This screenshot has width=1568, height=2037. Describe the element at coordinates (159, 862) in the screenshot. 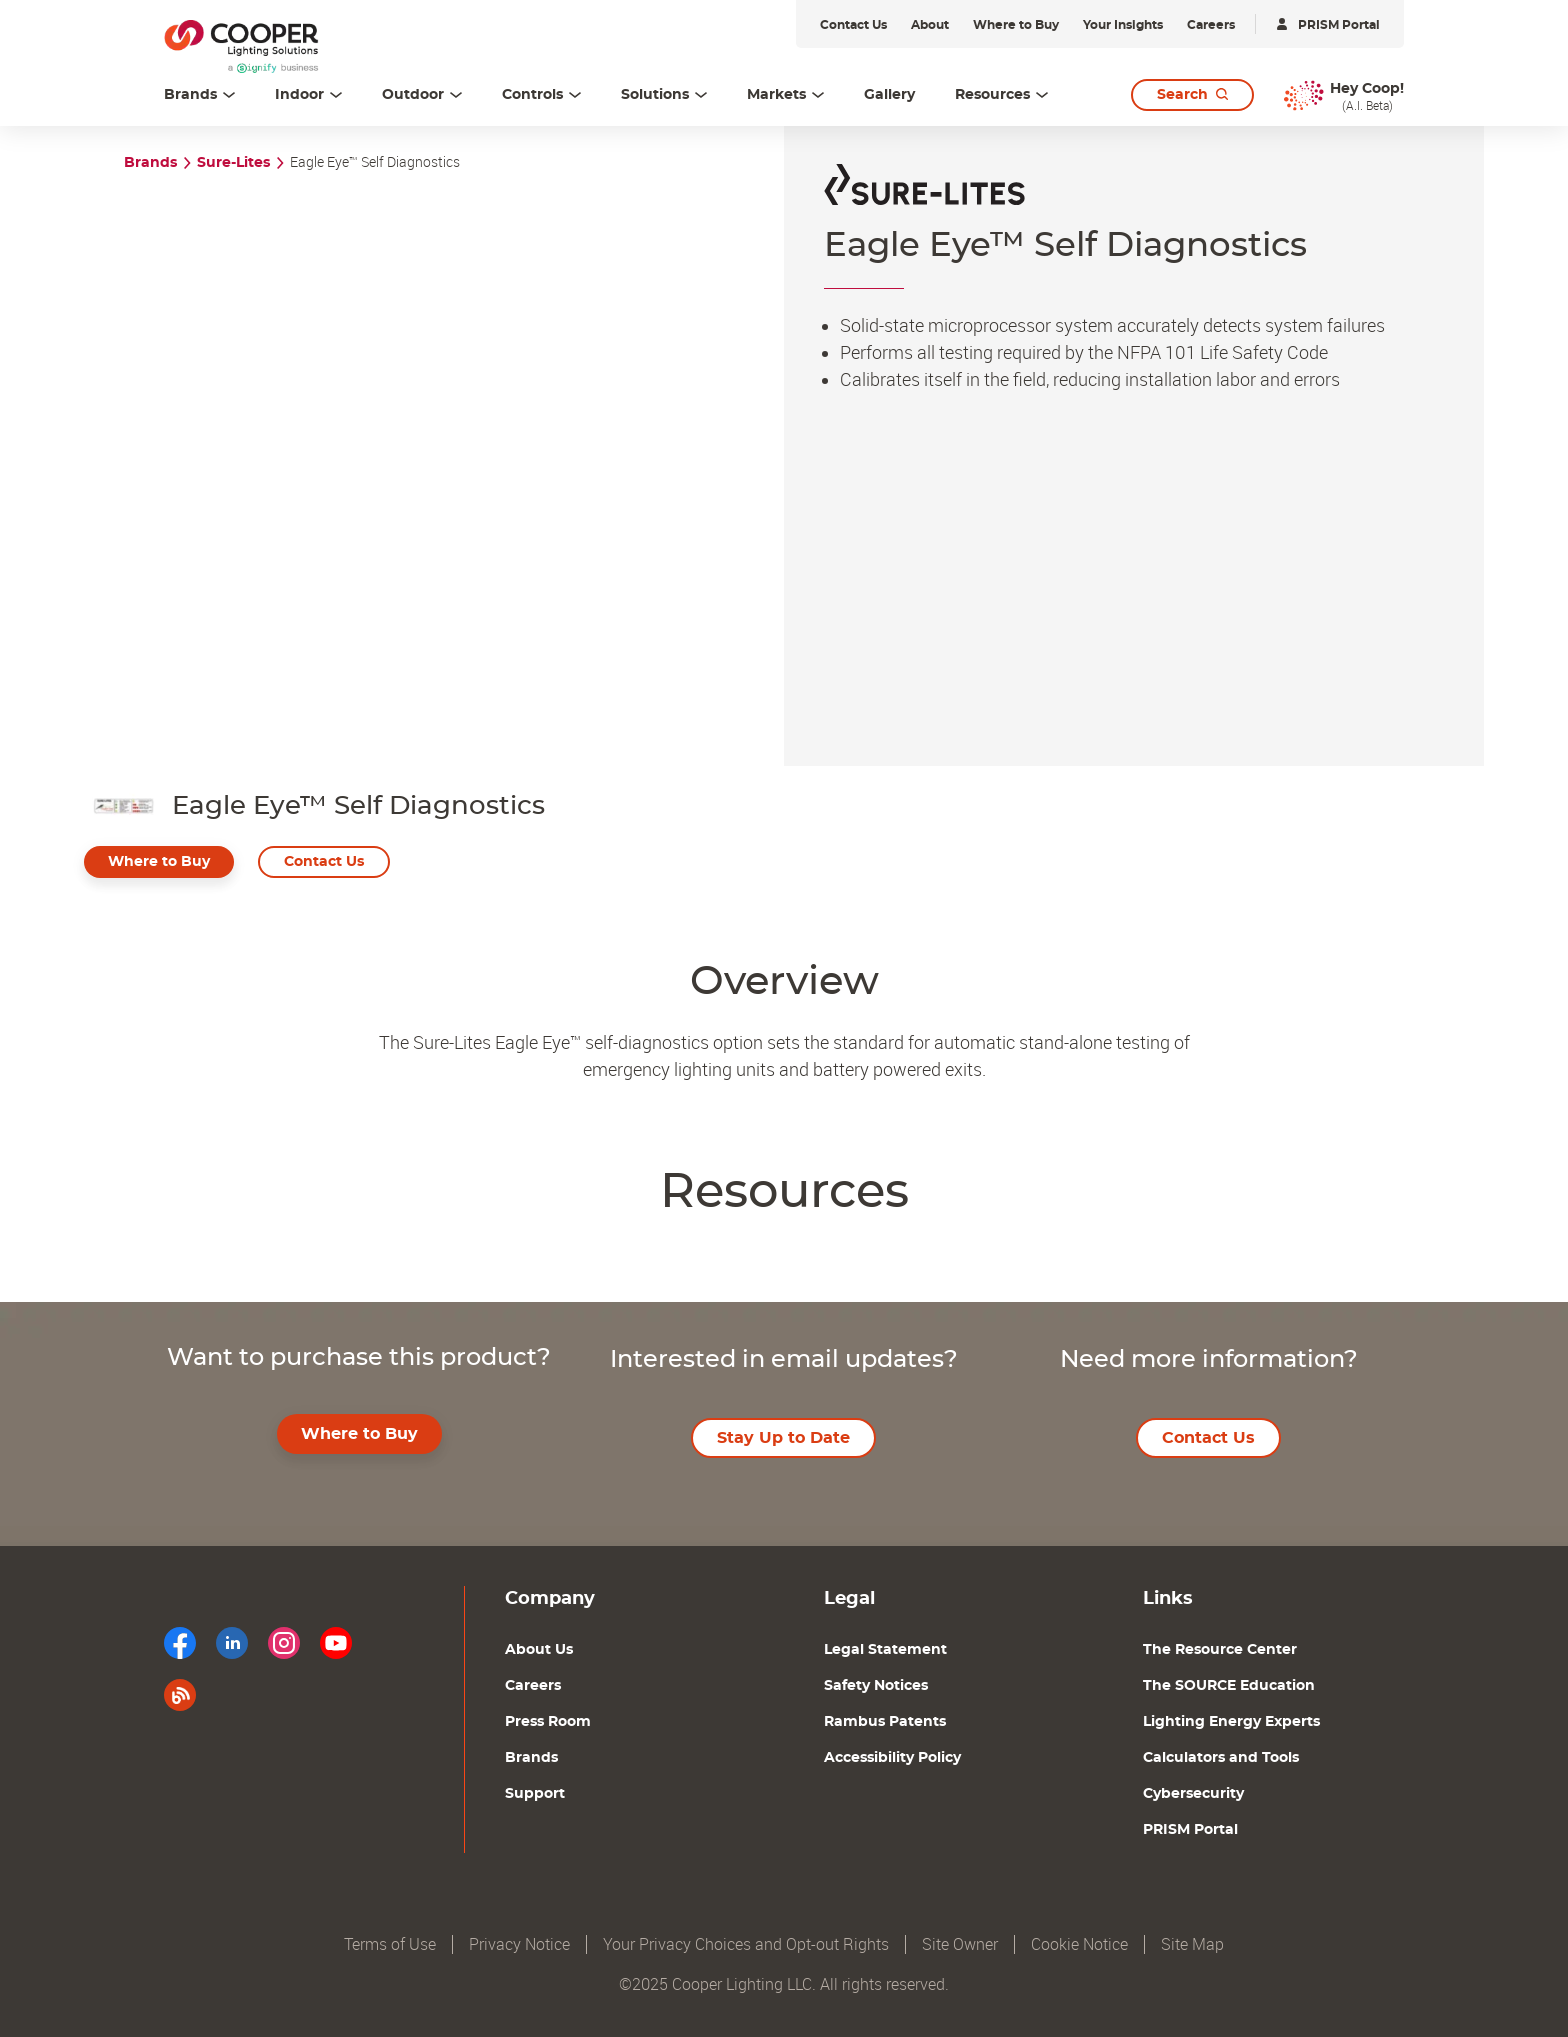

I see `Where to Buy` at that location.